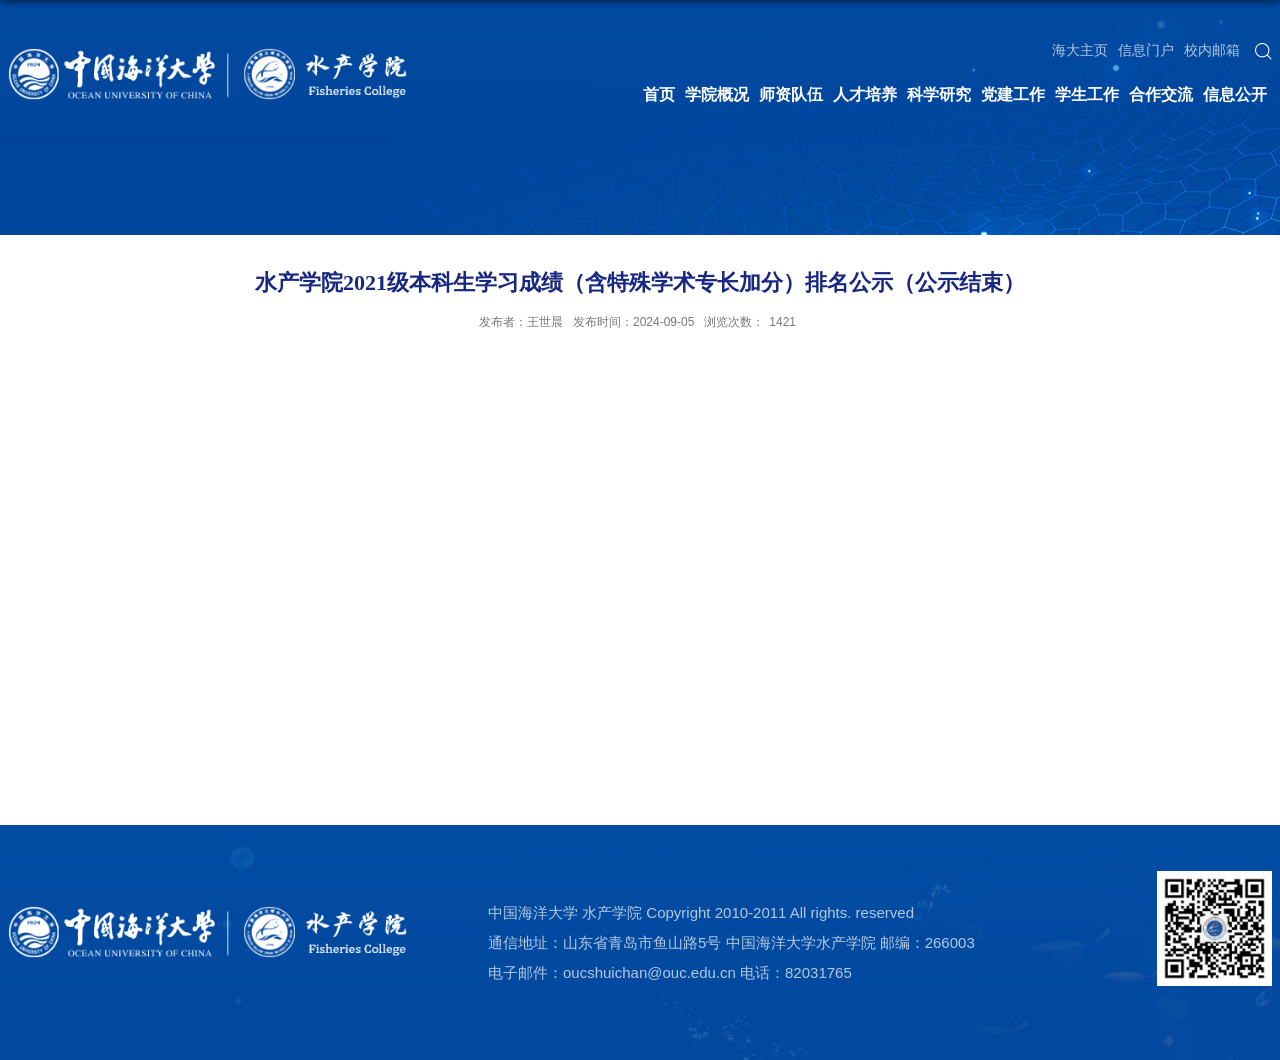  Describe the element at coordinates (1212, 50) in the screenshot. I see `校内邮箱` at that location.